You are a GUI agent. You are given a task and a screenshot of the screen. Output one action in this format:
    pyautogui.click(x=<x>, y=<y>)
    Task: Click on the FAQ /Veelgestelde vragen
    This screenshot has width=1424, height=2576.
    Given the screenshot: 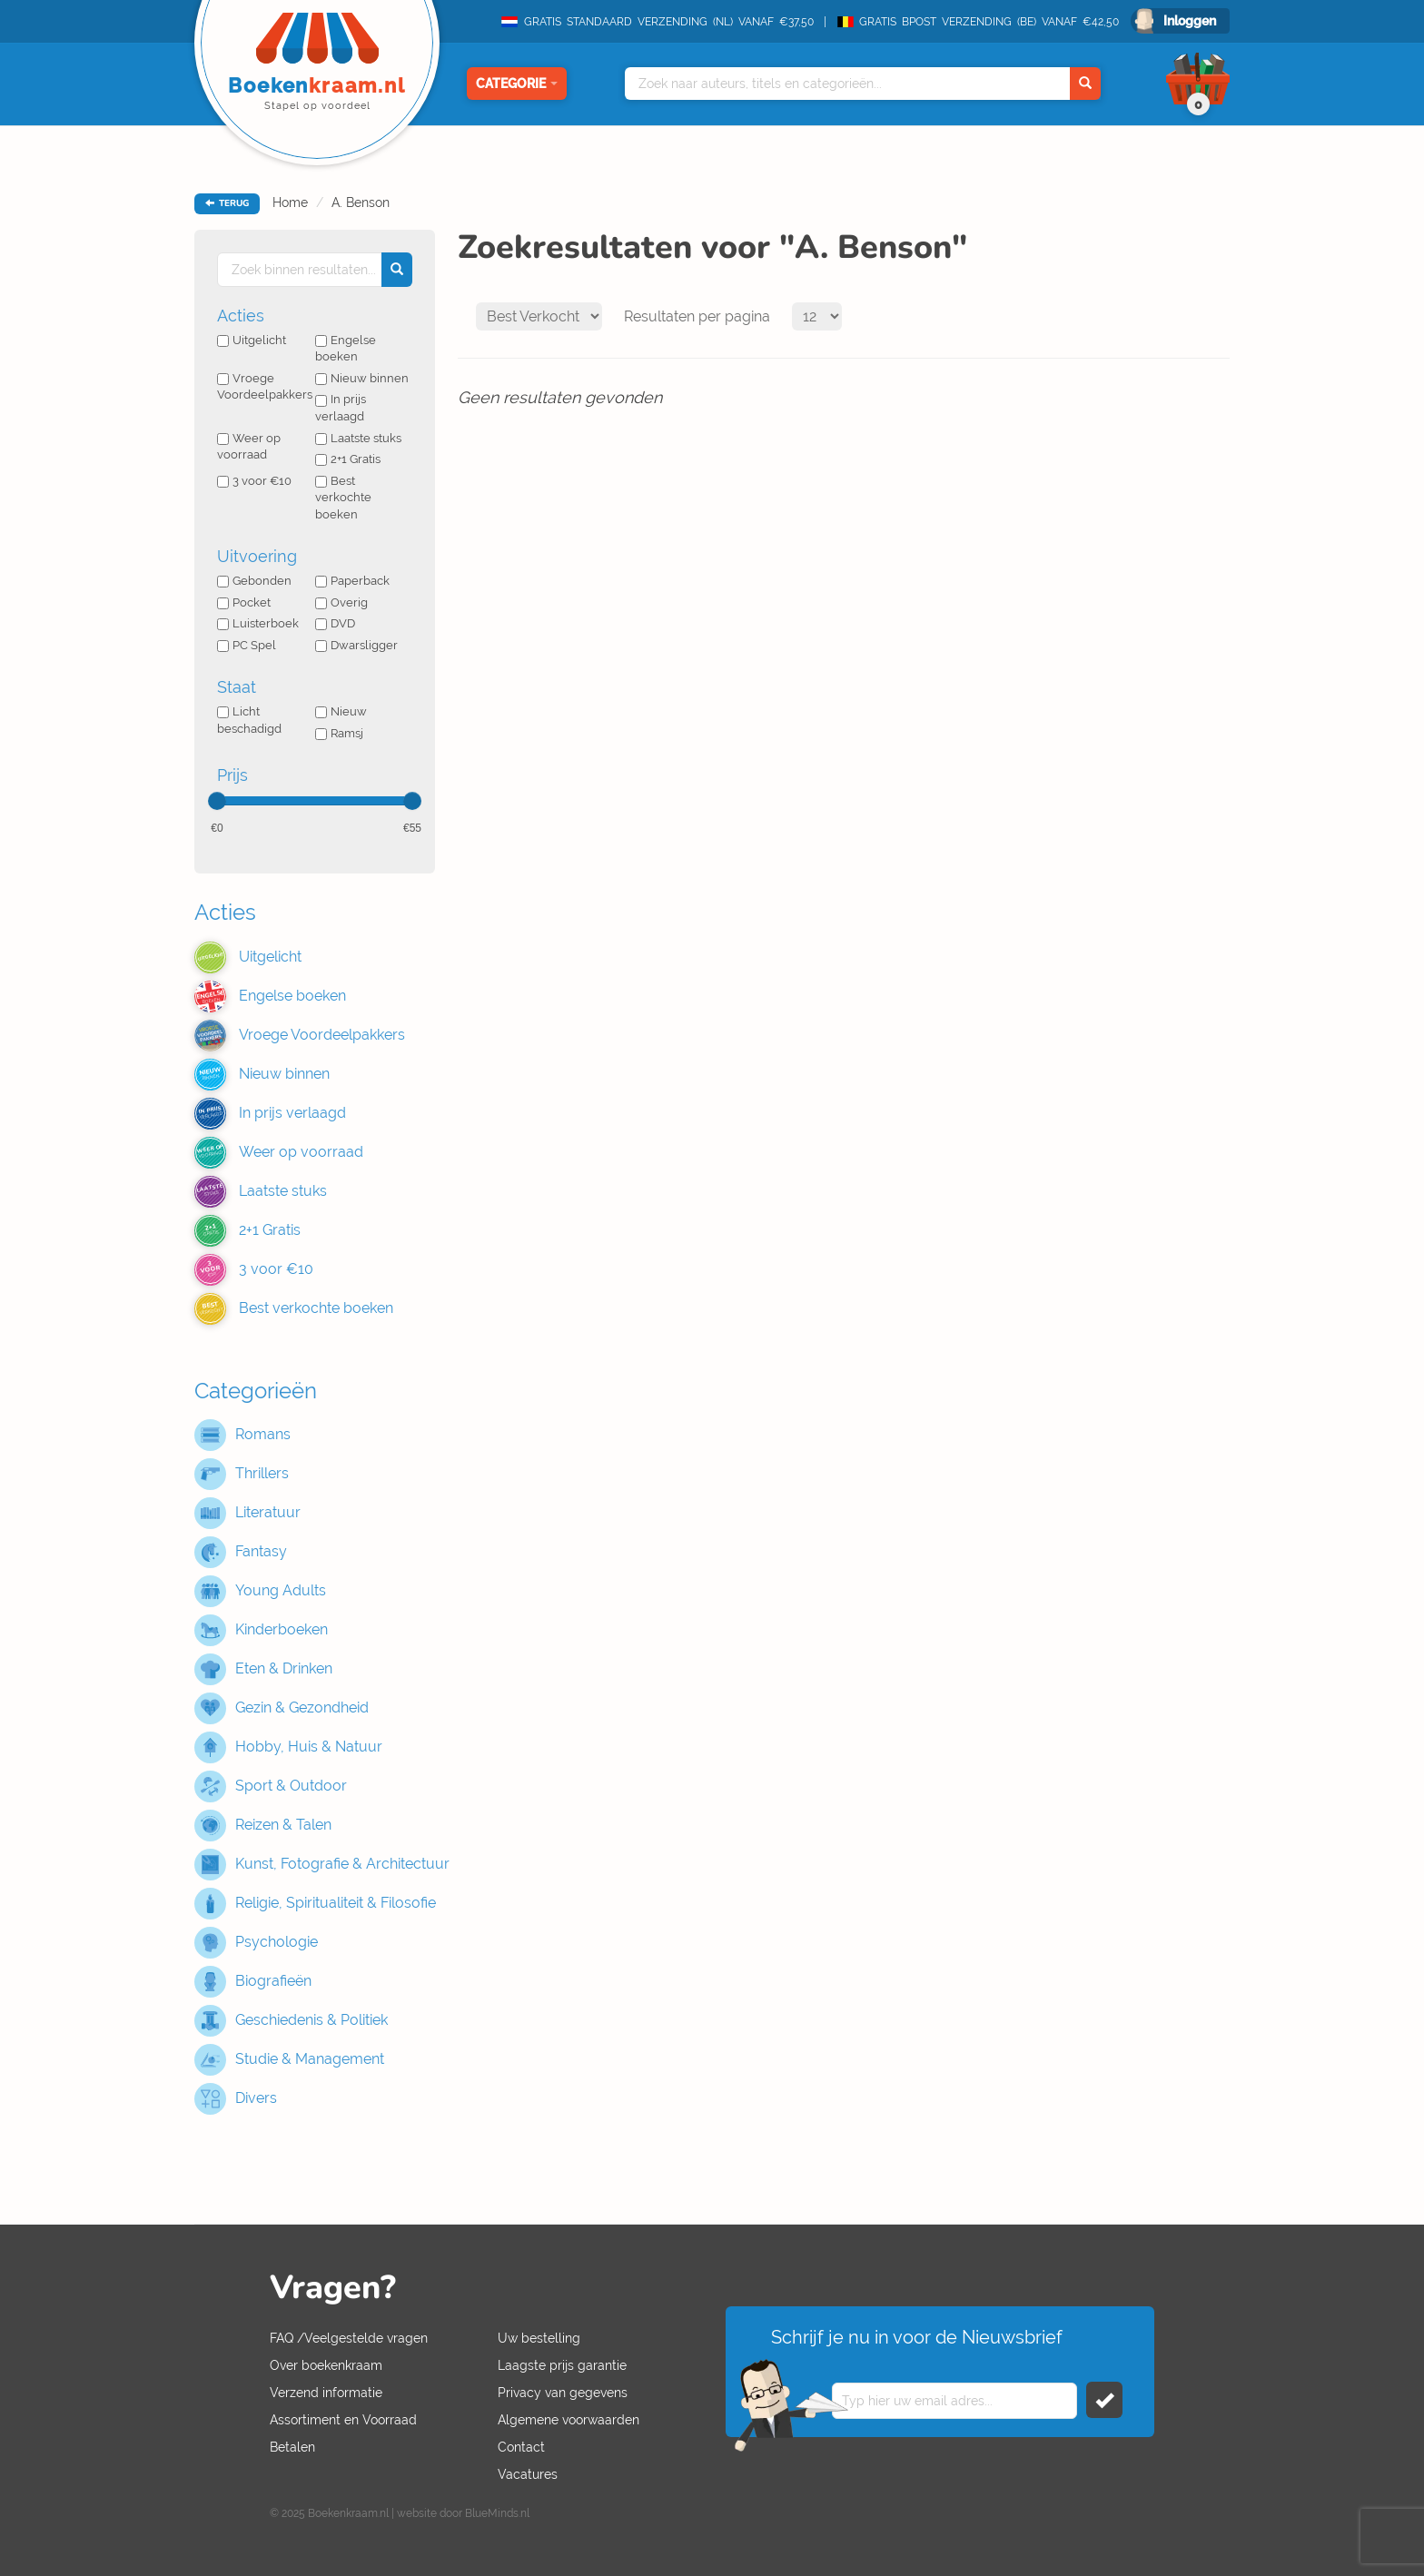 What is the action you would take?
    pyautogui.click(x=349, y=2338)
    